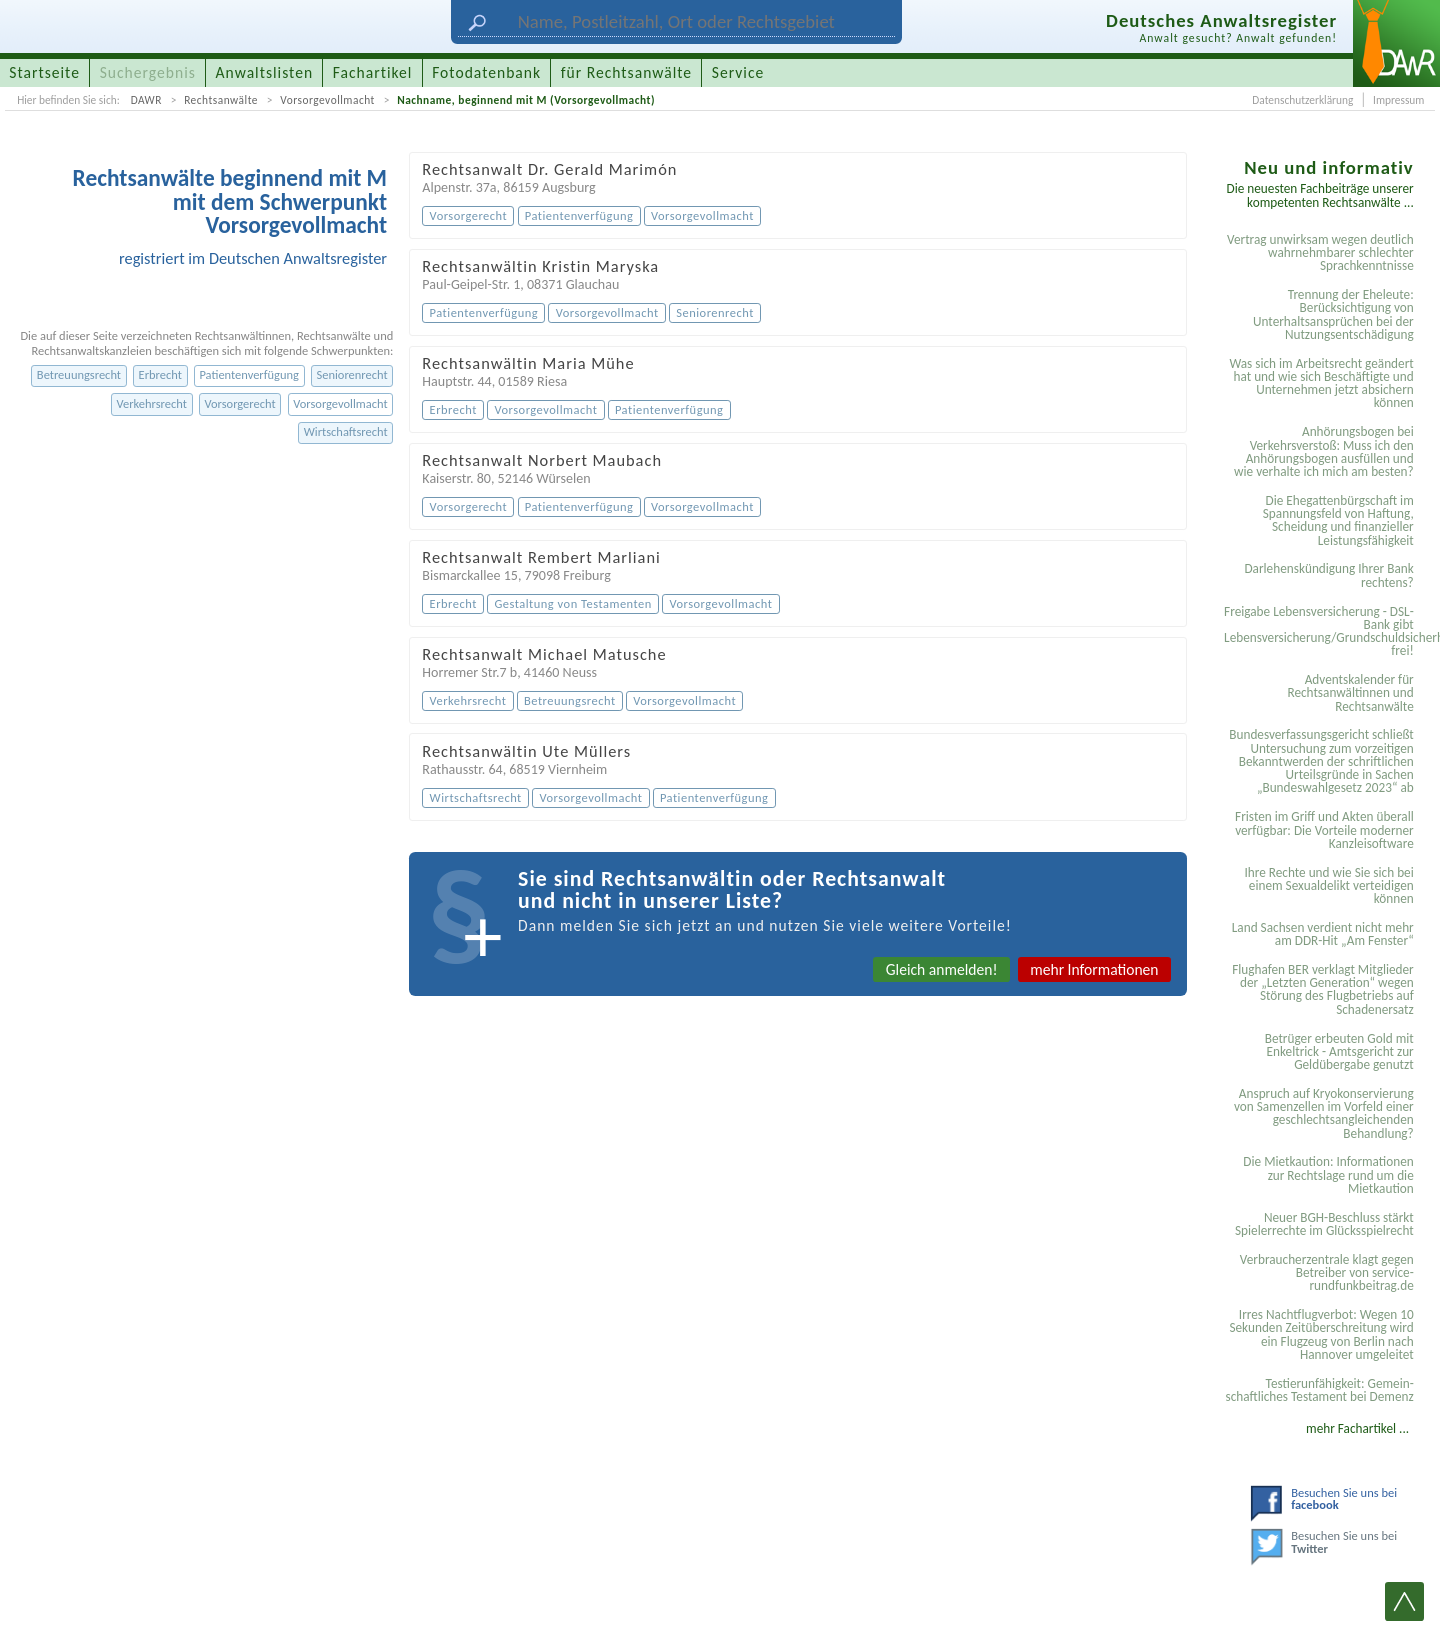  What do you see at coordinates (146, 100) in the screenshot?
I see `DAWR` at bounding box center [146, 100].